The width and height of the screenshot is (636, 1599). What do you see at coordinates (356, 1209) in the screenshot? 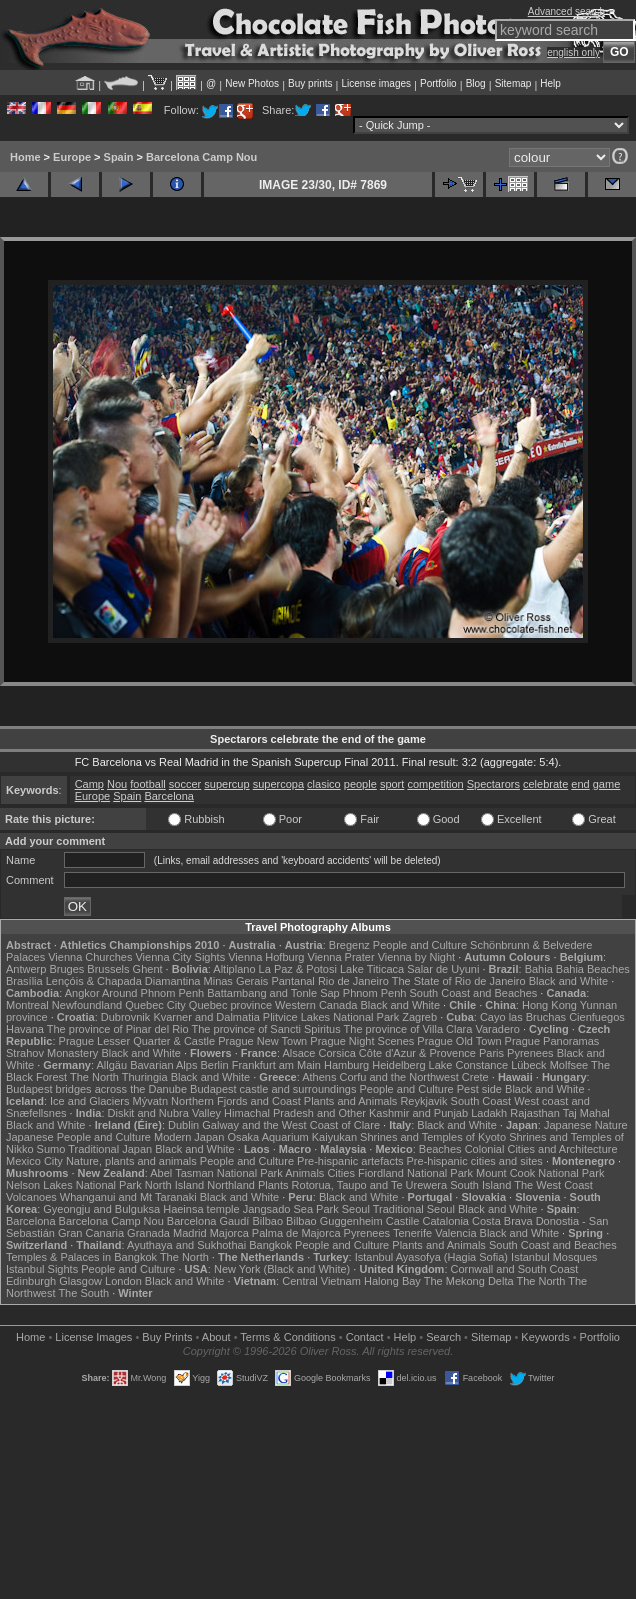
I see `Seoul` at bounding box center [356, 1209].